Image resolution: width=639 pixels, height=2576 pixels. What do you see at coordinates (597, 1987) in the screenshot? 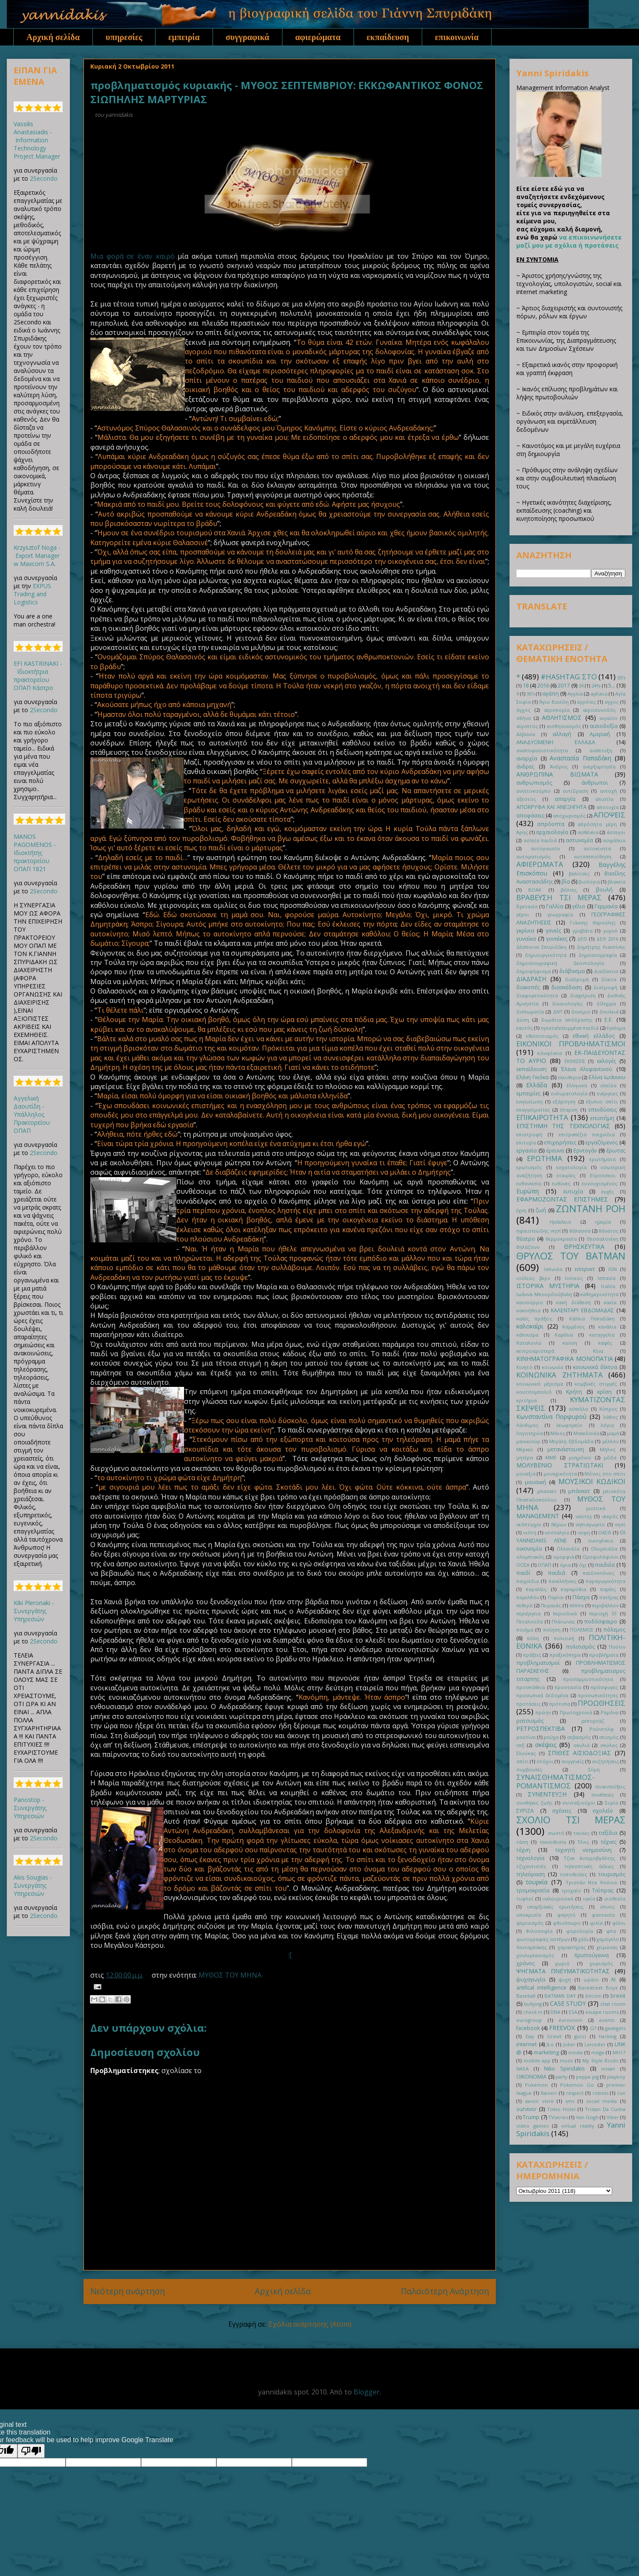
I see `Backstreet Boys` at bounding box center [597, 1987].